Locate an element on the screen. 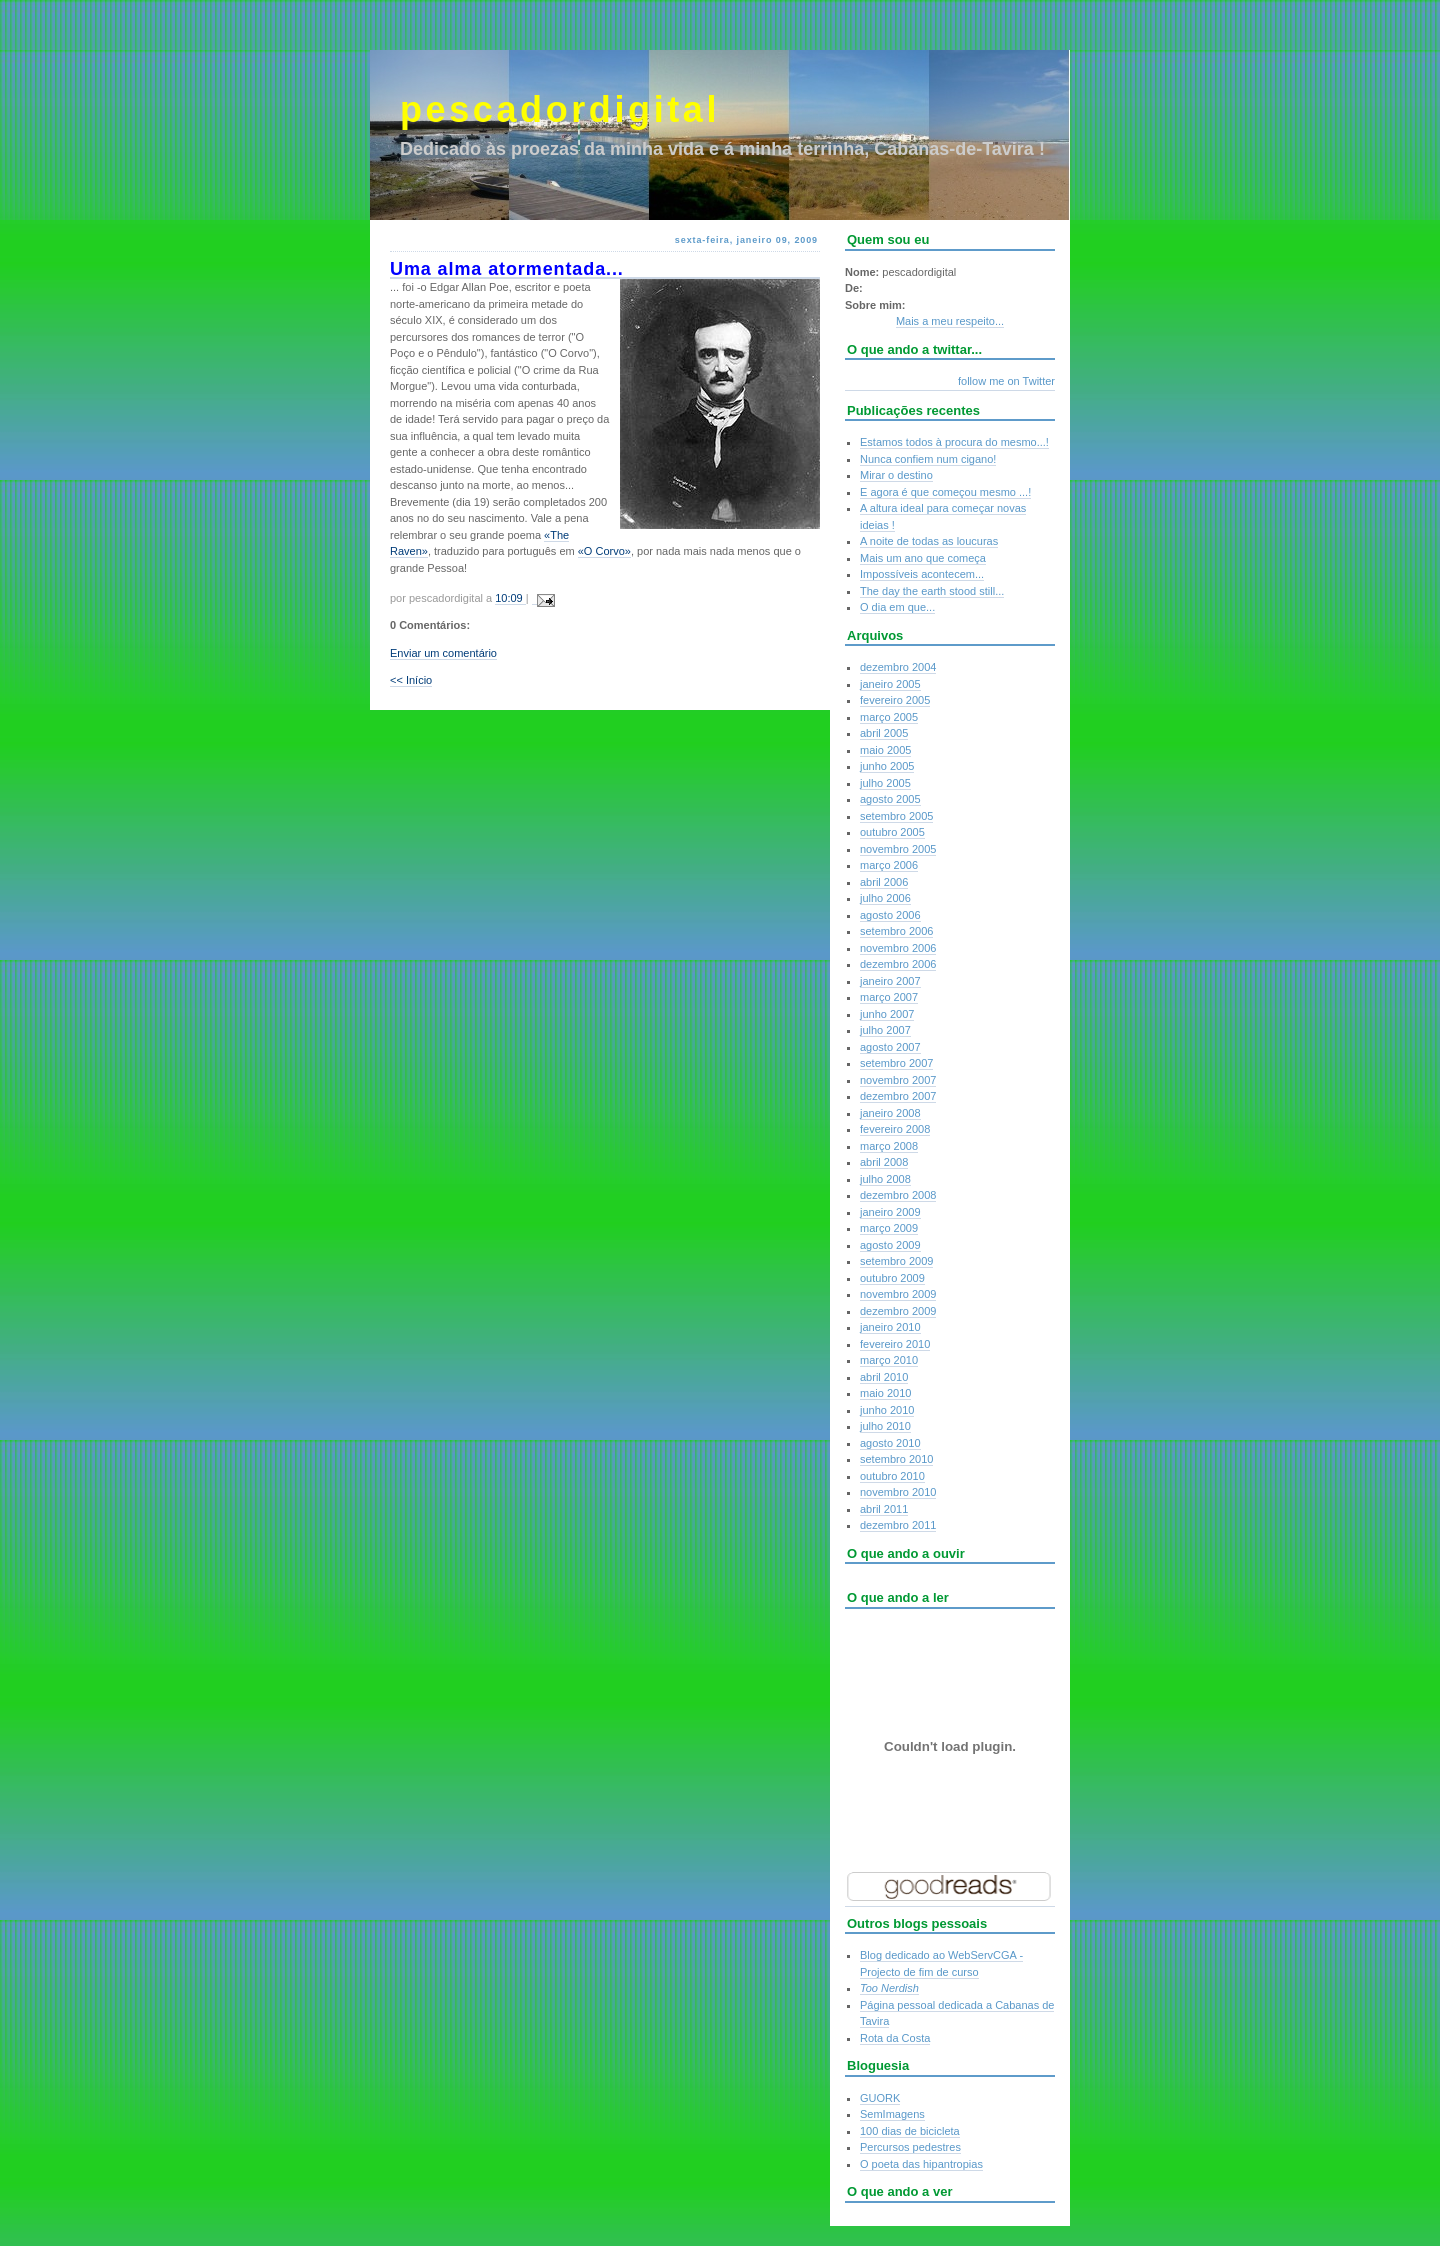 This screenshot has height=2246, width=1440. Mirar o destino is located at coordinates (896, 475).